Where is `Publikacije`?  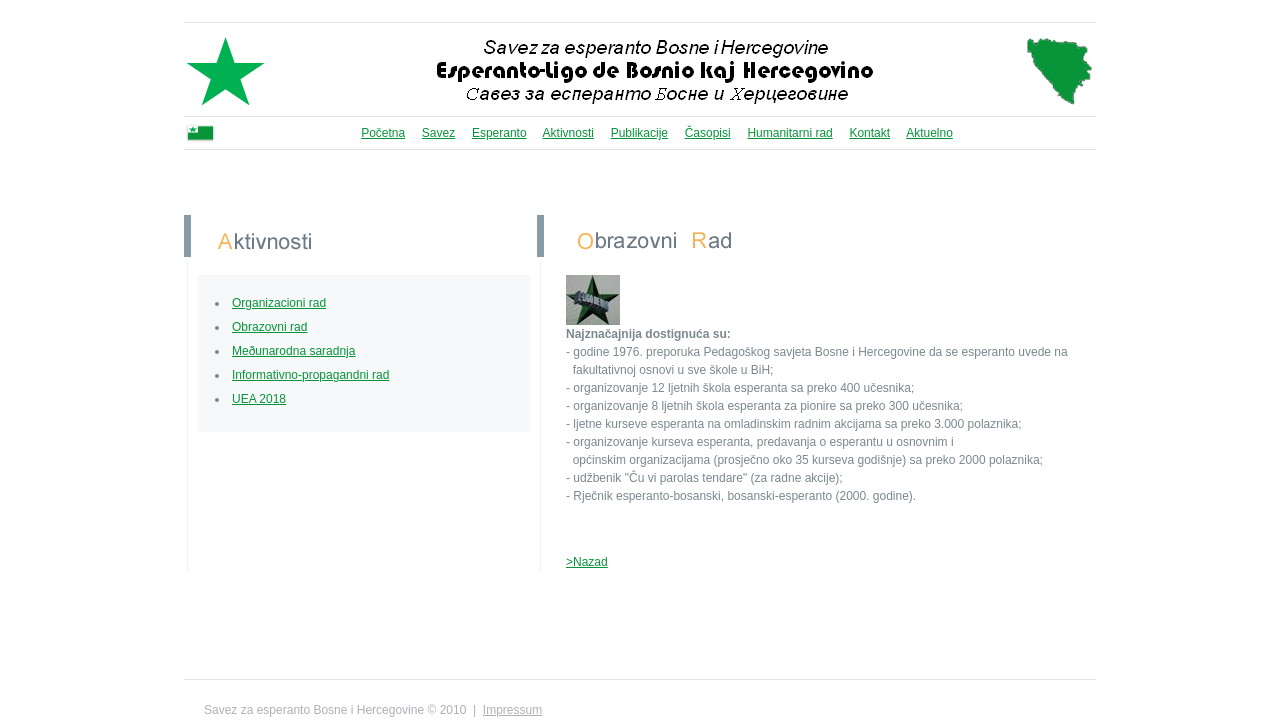
Publikacije is located at coordinates (639, 133).